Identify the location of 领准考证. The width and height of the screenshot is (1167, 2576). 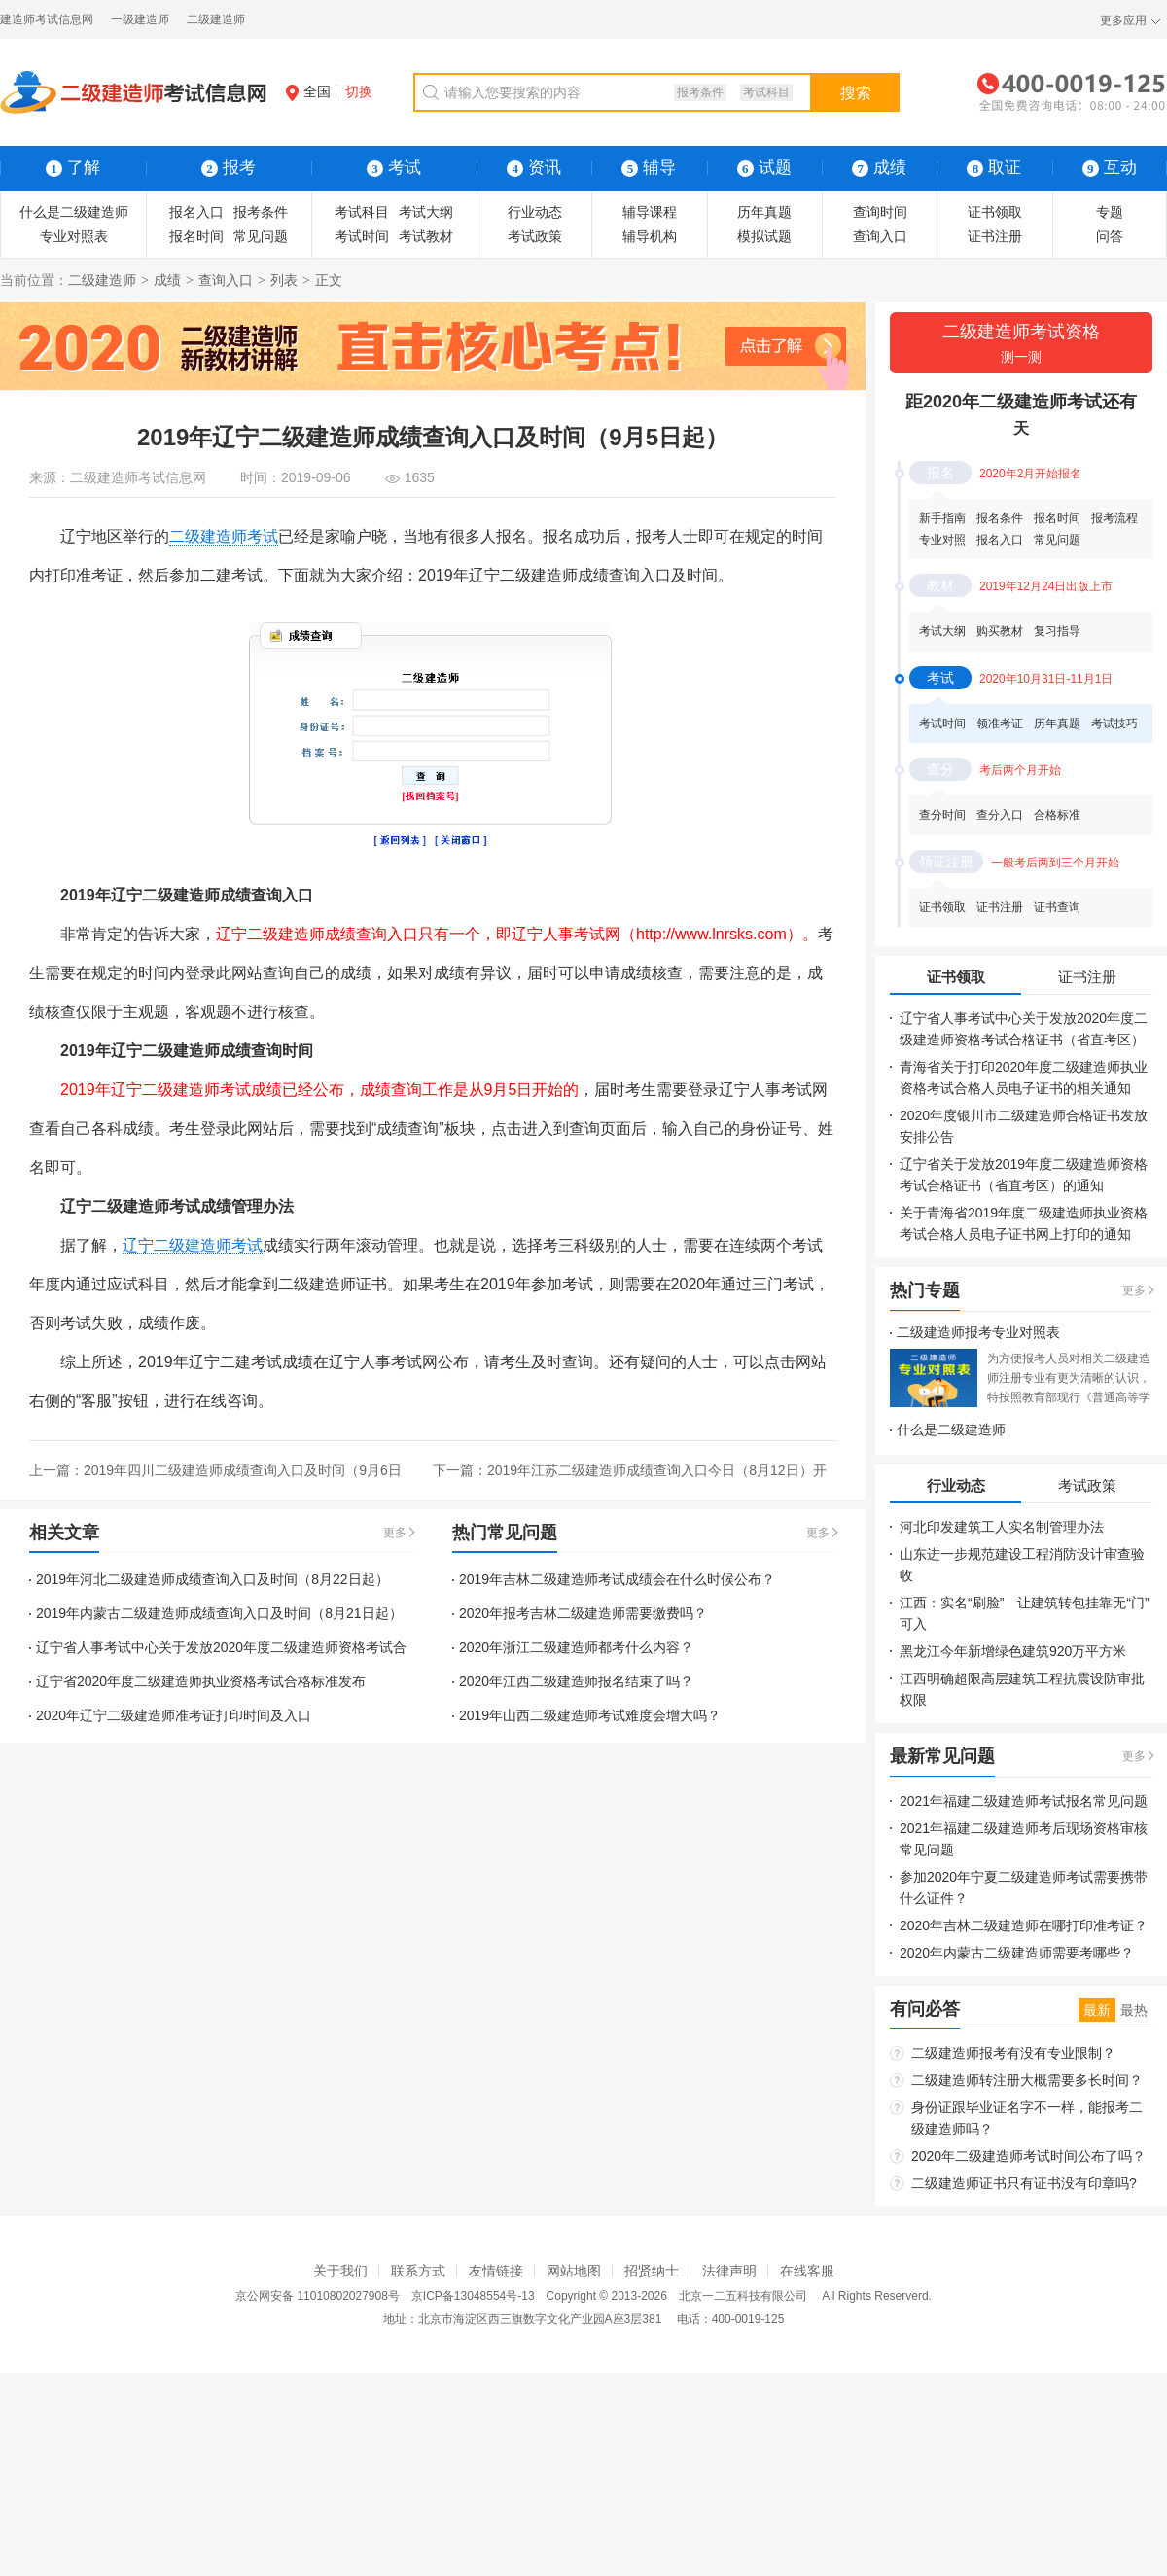
(999, 723).